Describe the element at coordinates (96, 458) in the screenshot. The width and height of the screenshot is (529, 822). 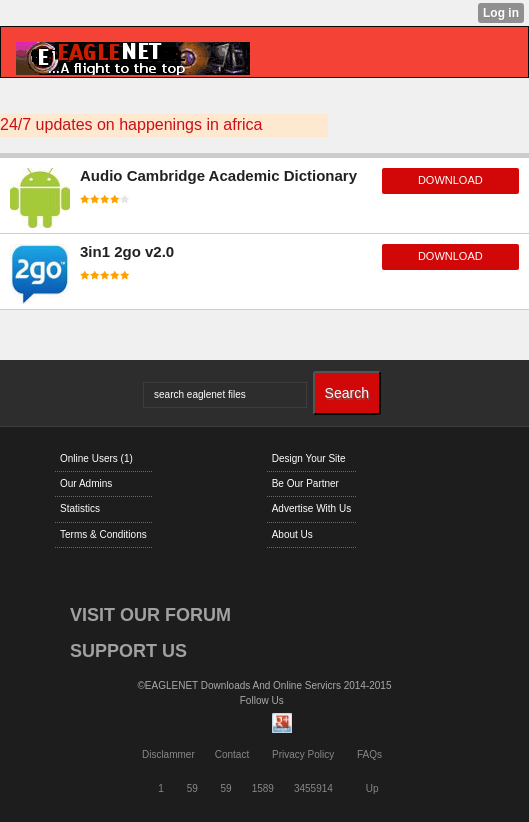
I see `Online Users (1)` at that location.